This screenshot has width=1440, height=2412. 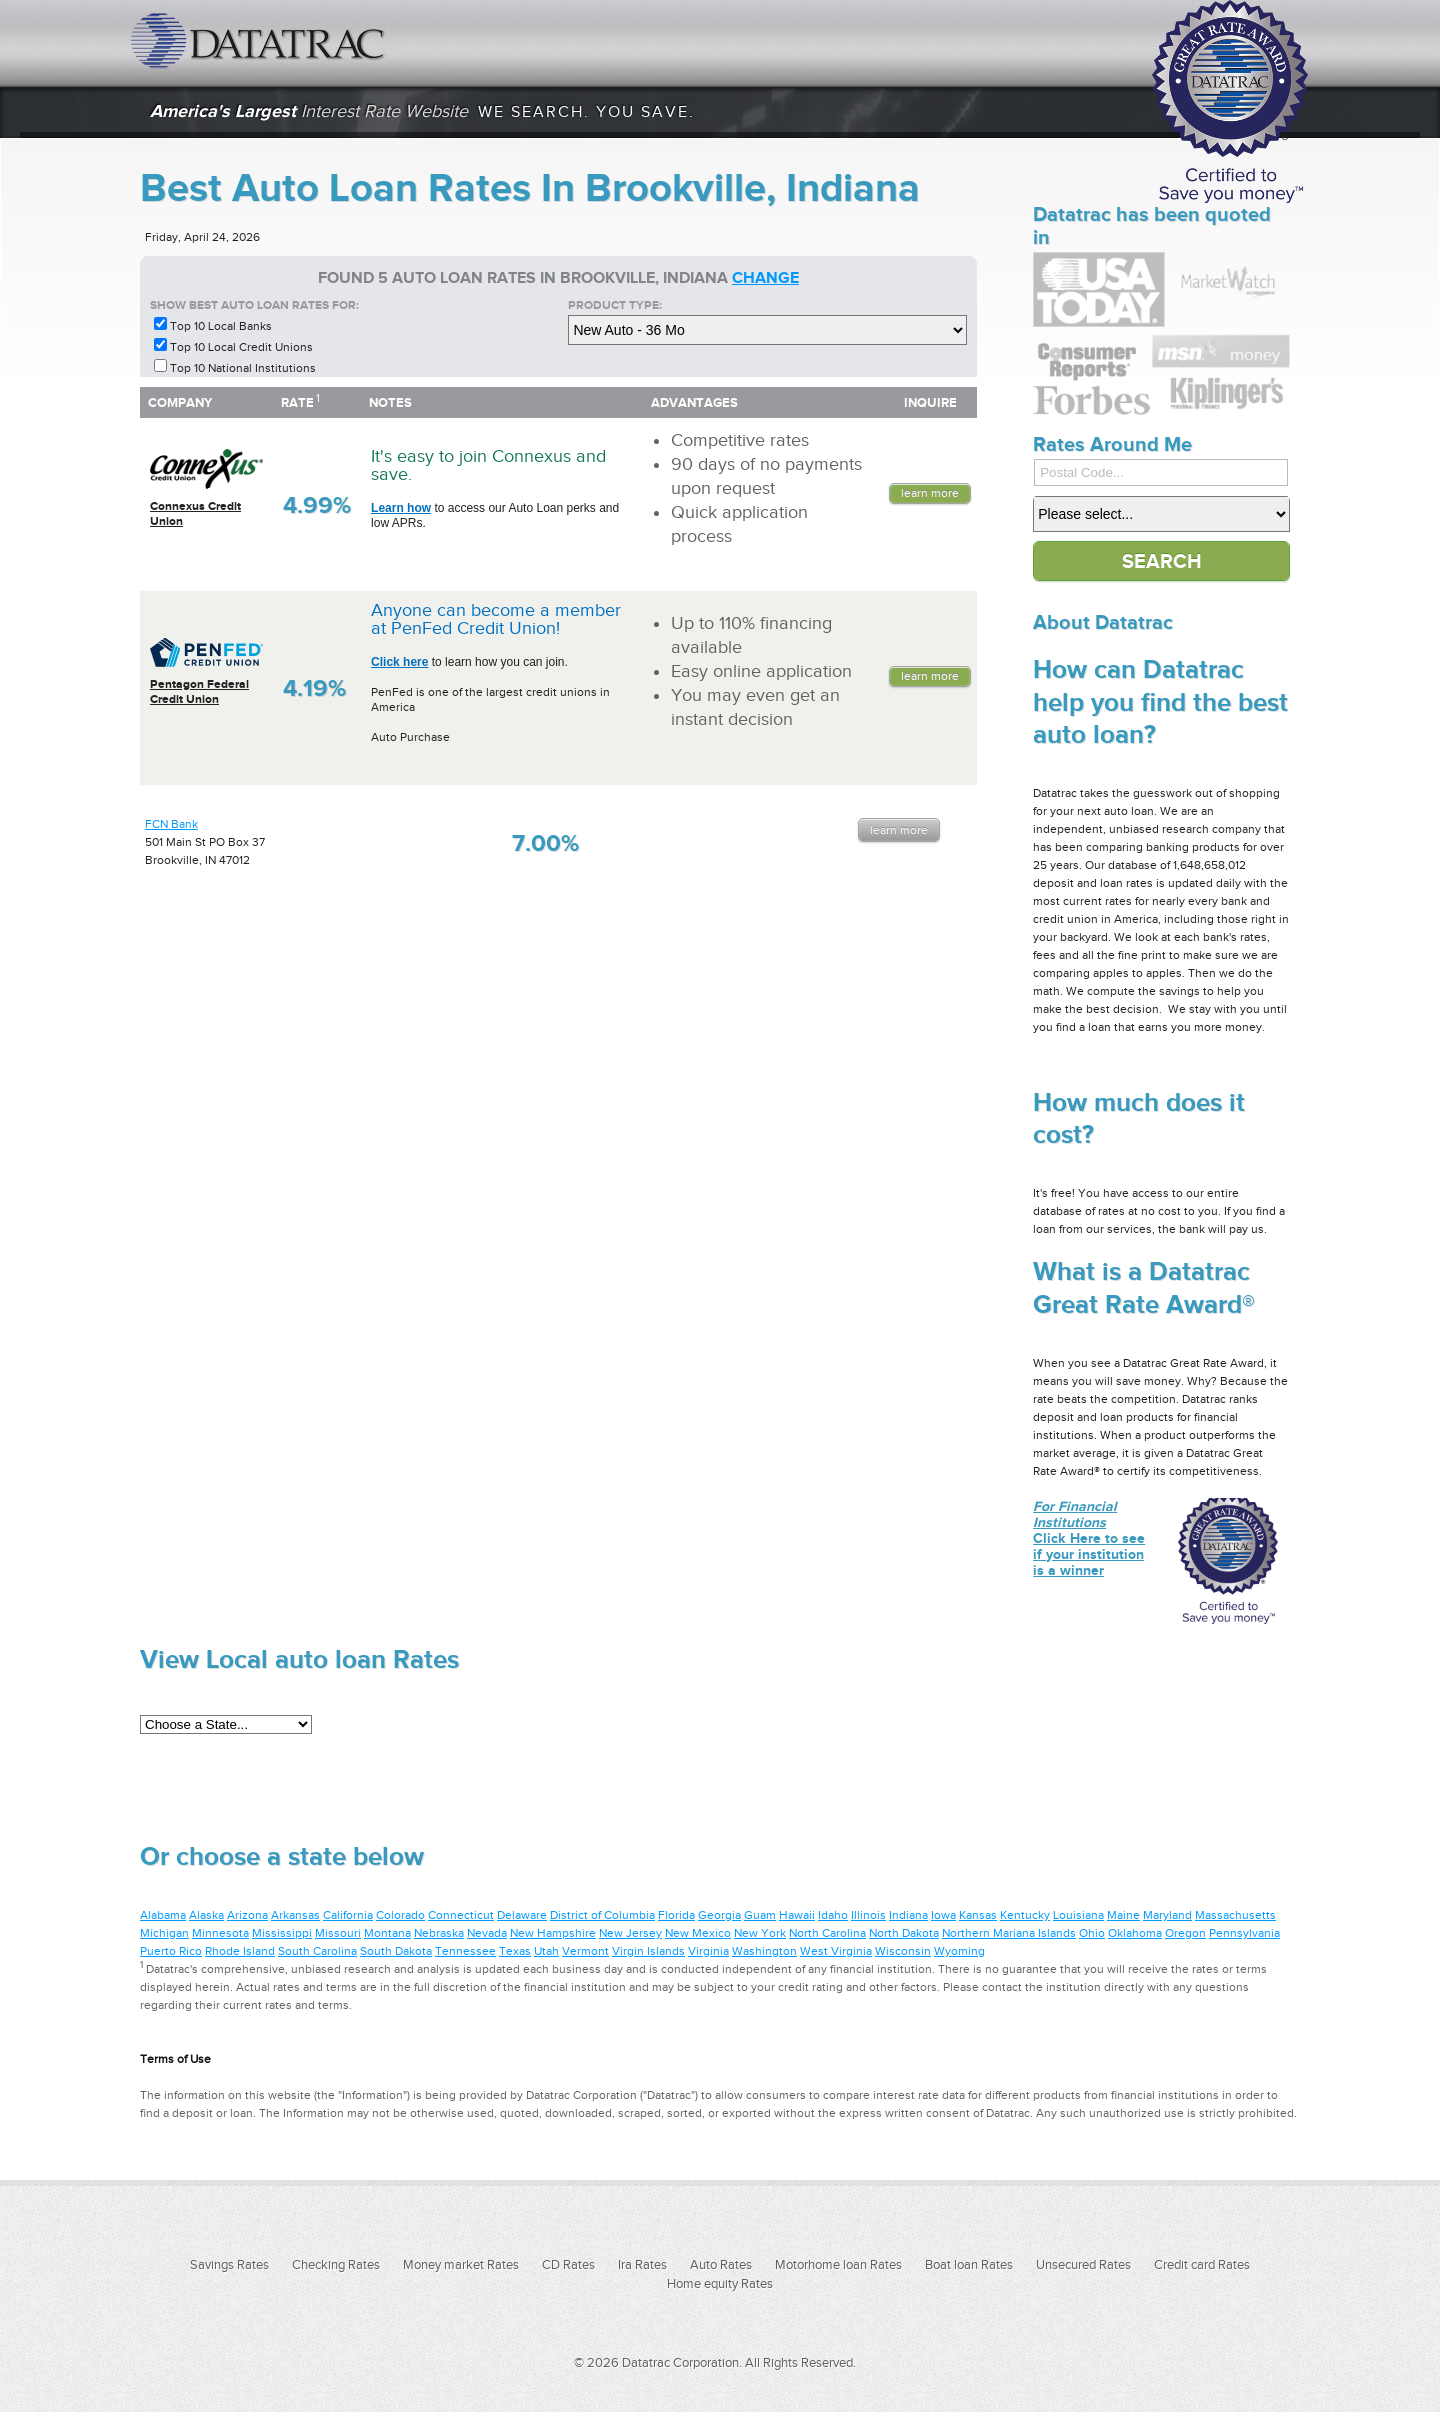 What do you see at coordinates (396, 1951) in the screenshot?
I see `South Dakota` at bounding box center [396, 1951].